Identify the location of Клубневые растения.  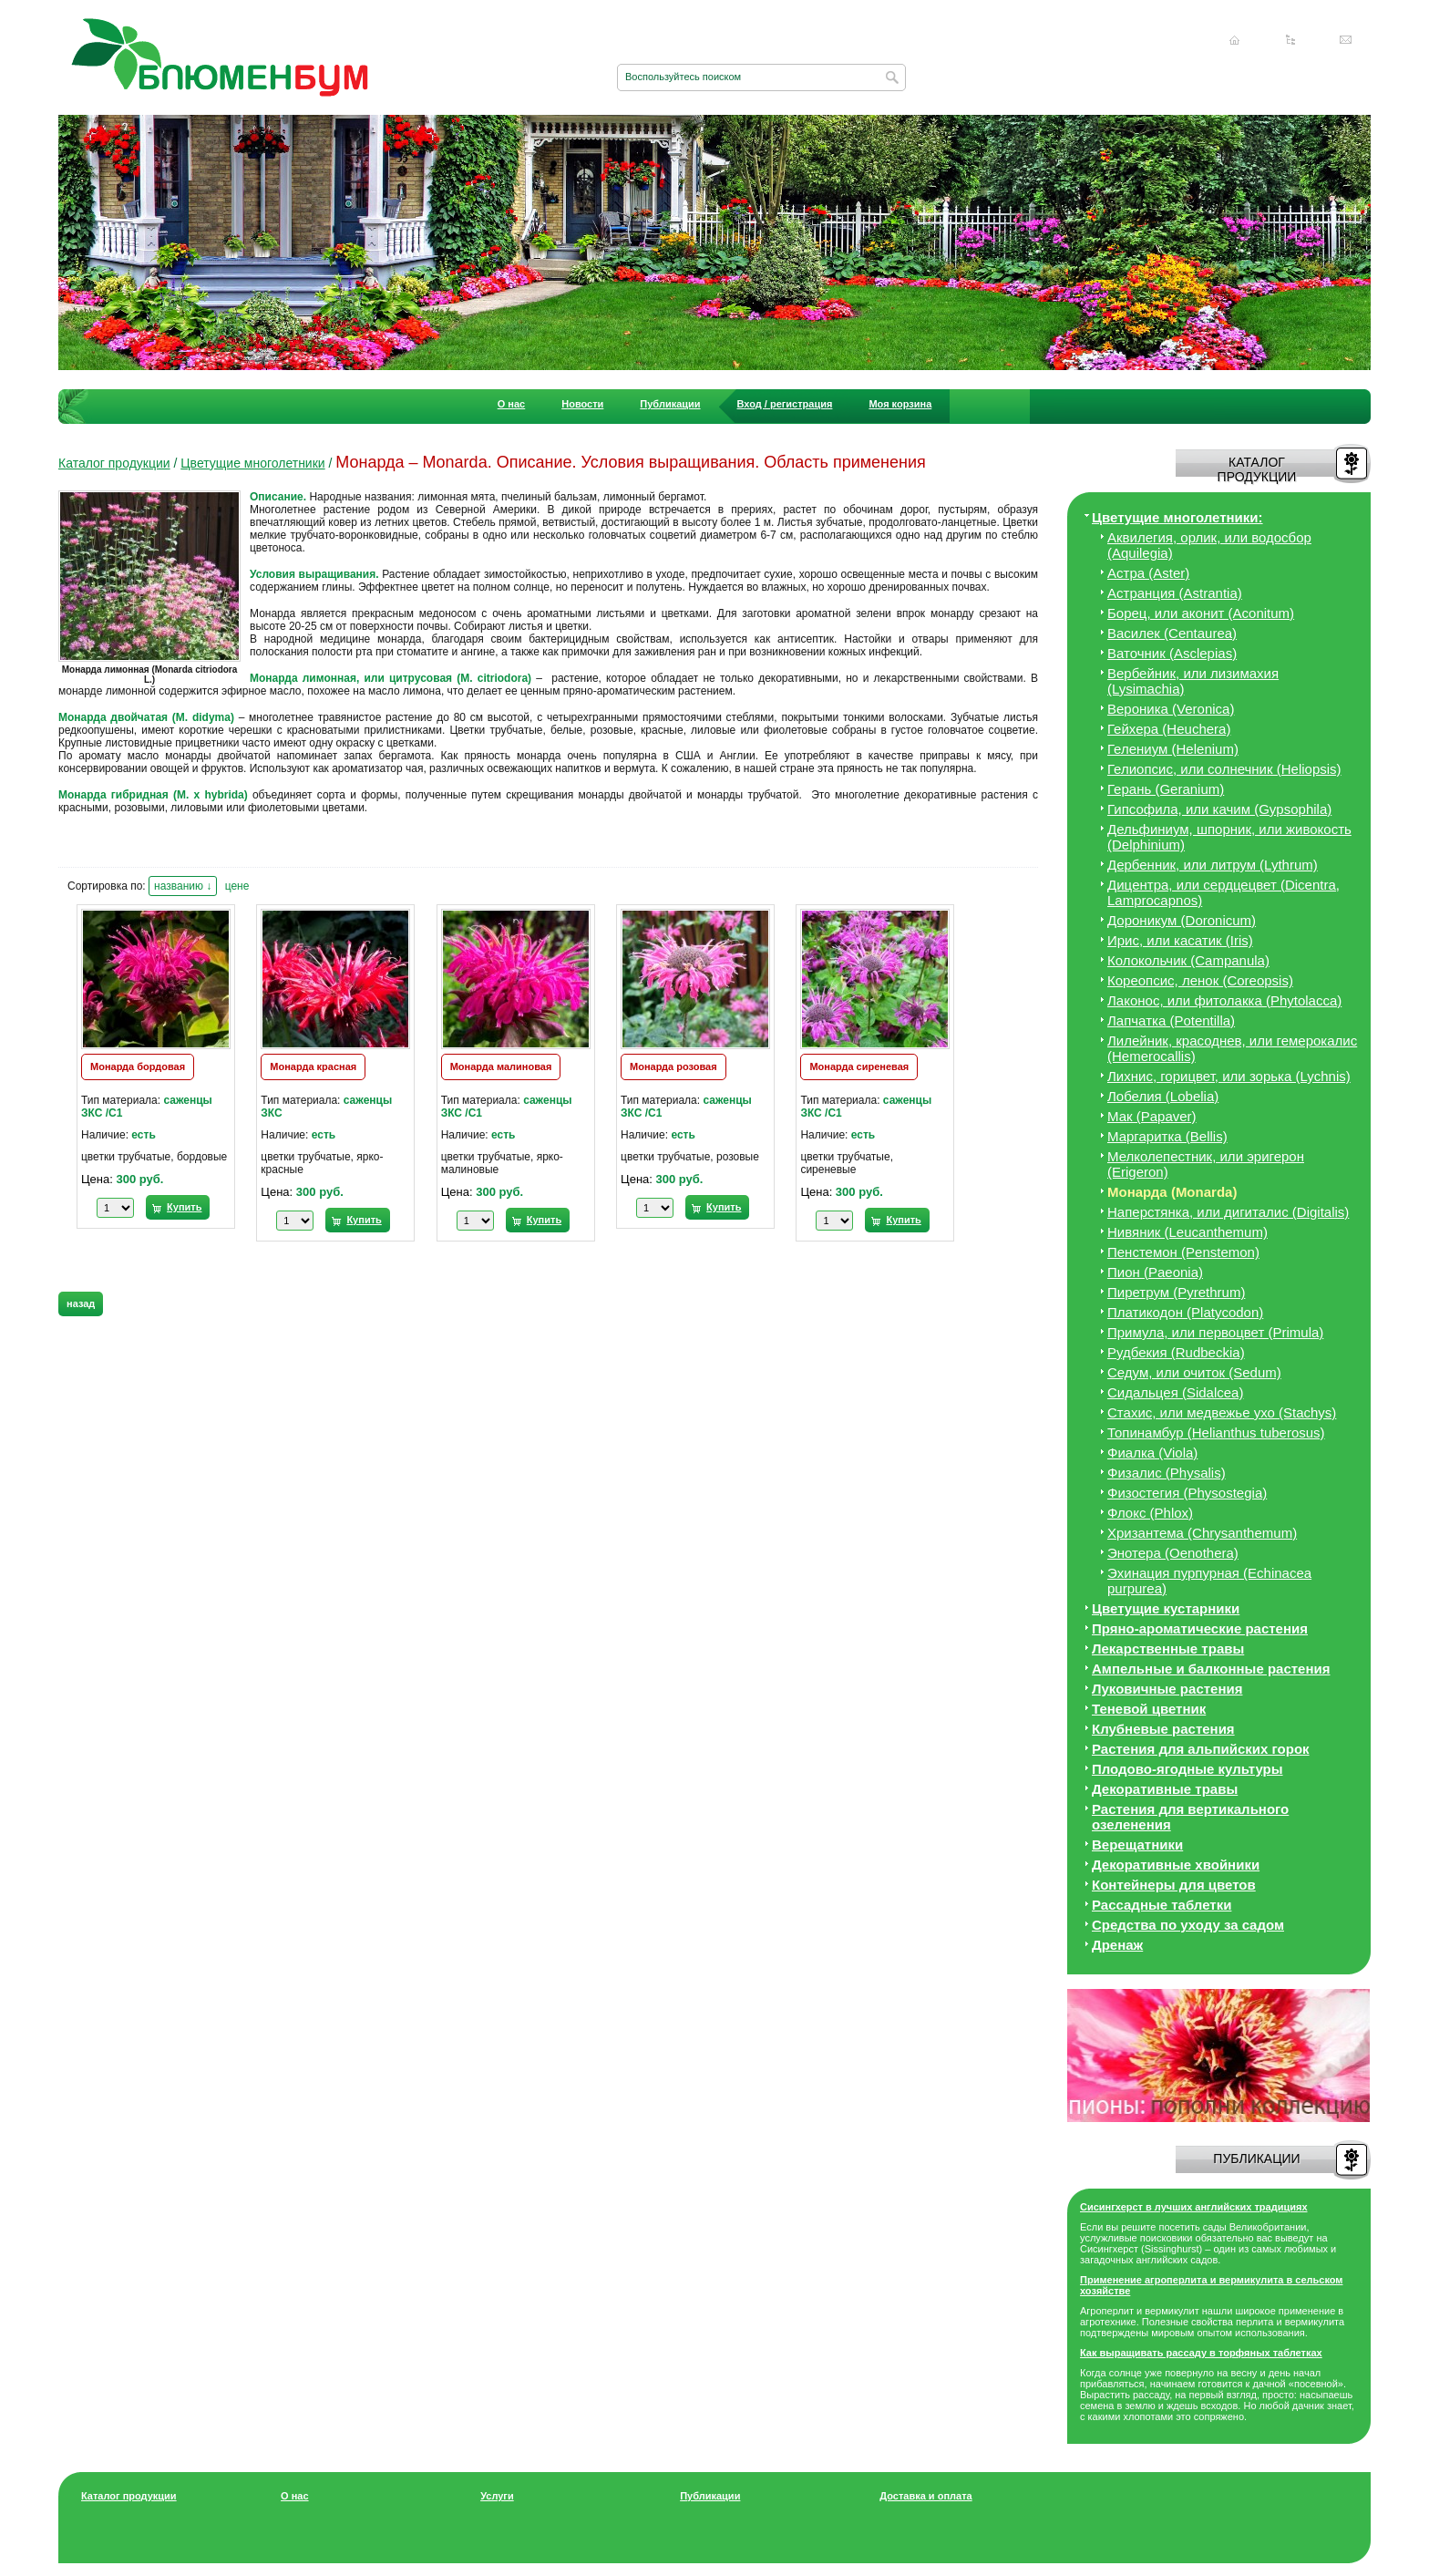
(1163, 1728).